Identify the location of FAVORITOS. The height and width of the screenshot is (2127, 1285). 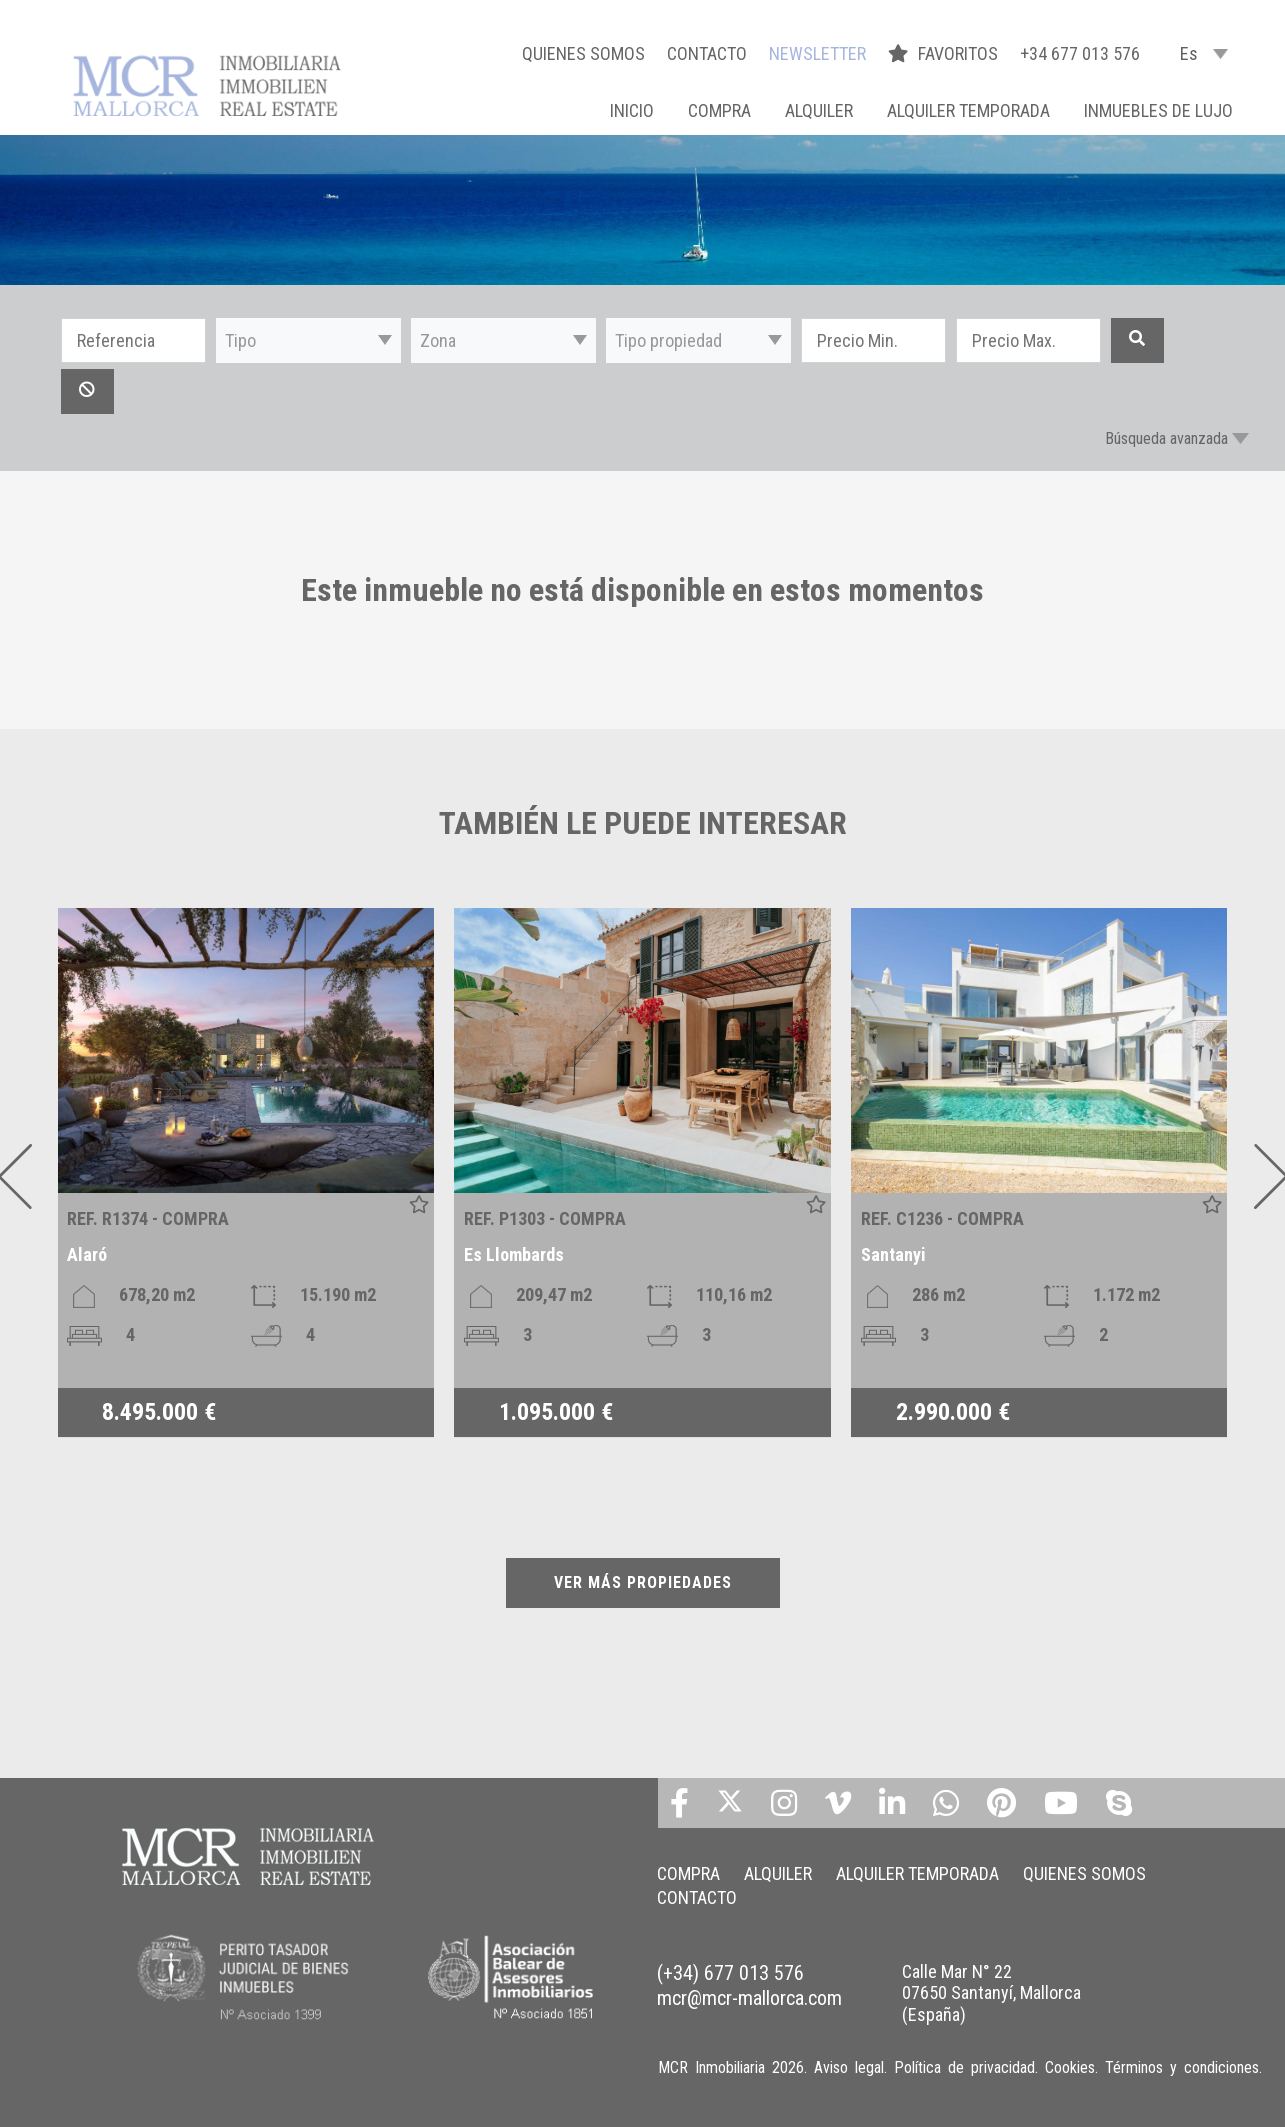
(945, 53).